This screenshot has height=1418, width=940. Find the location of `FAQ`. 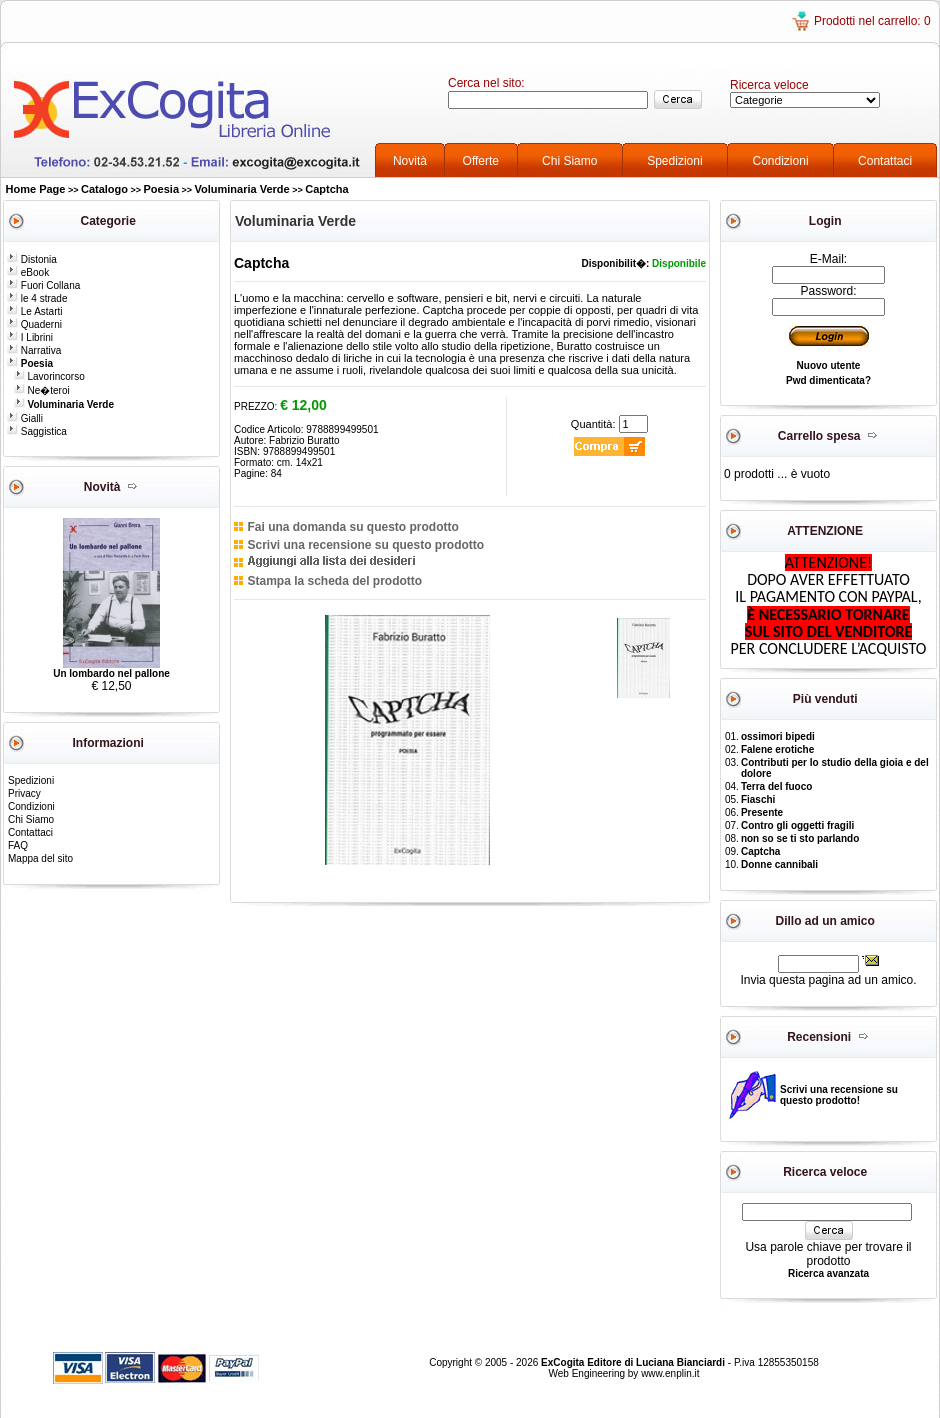

FAQ is located at coordinates (18, 845).